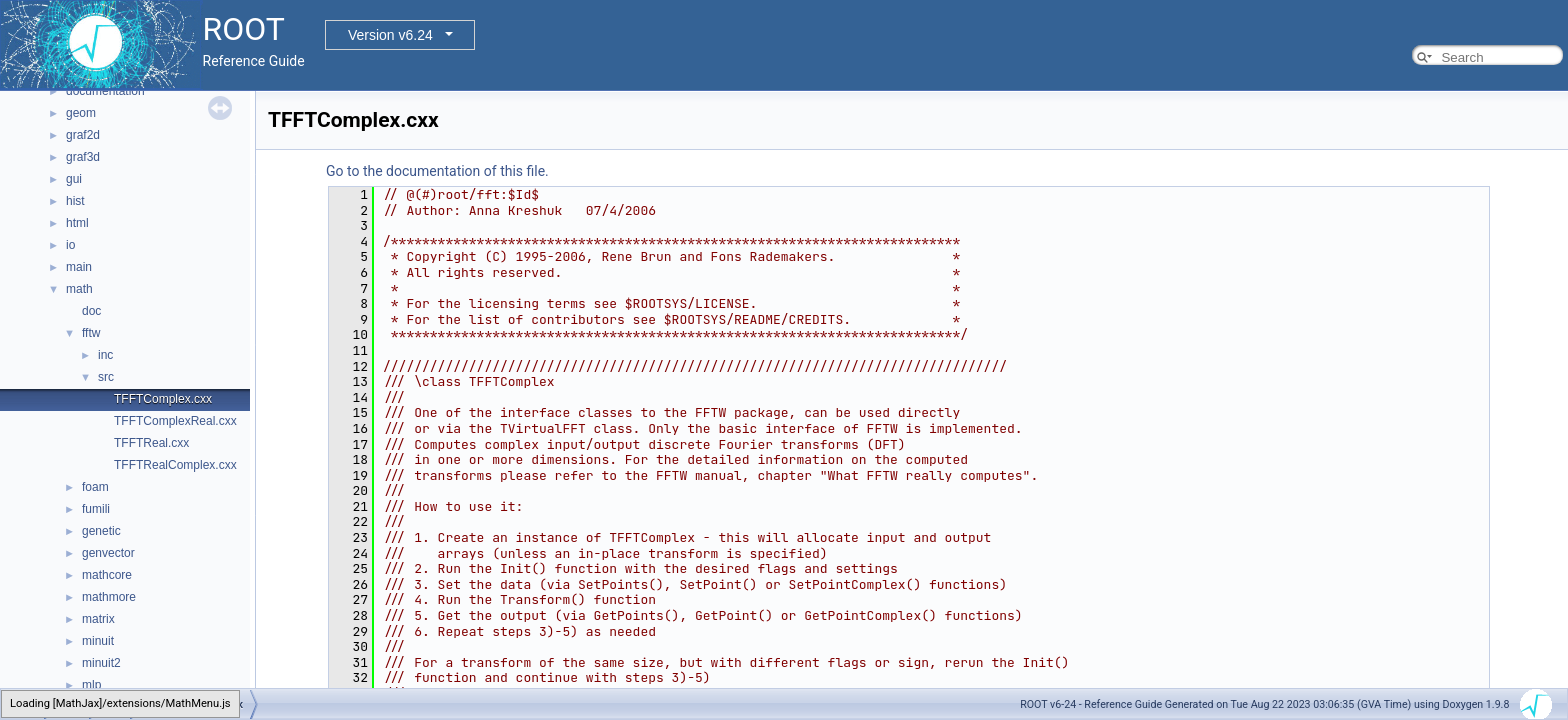 The image size is (1568, 720). I want to click on math, so click(79, 289).